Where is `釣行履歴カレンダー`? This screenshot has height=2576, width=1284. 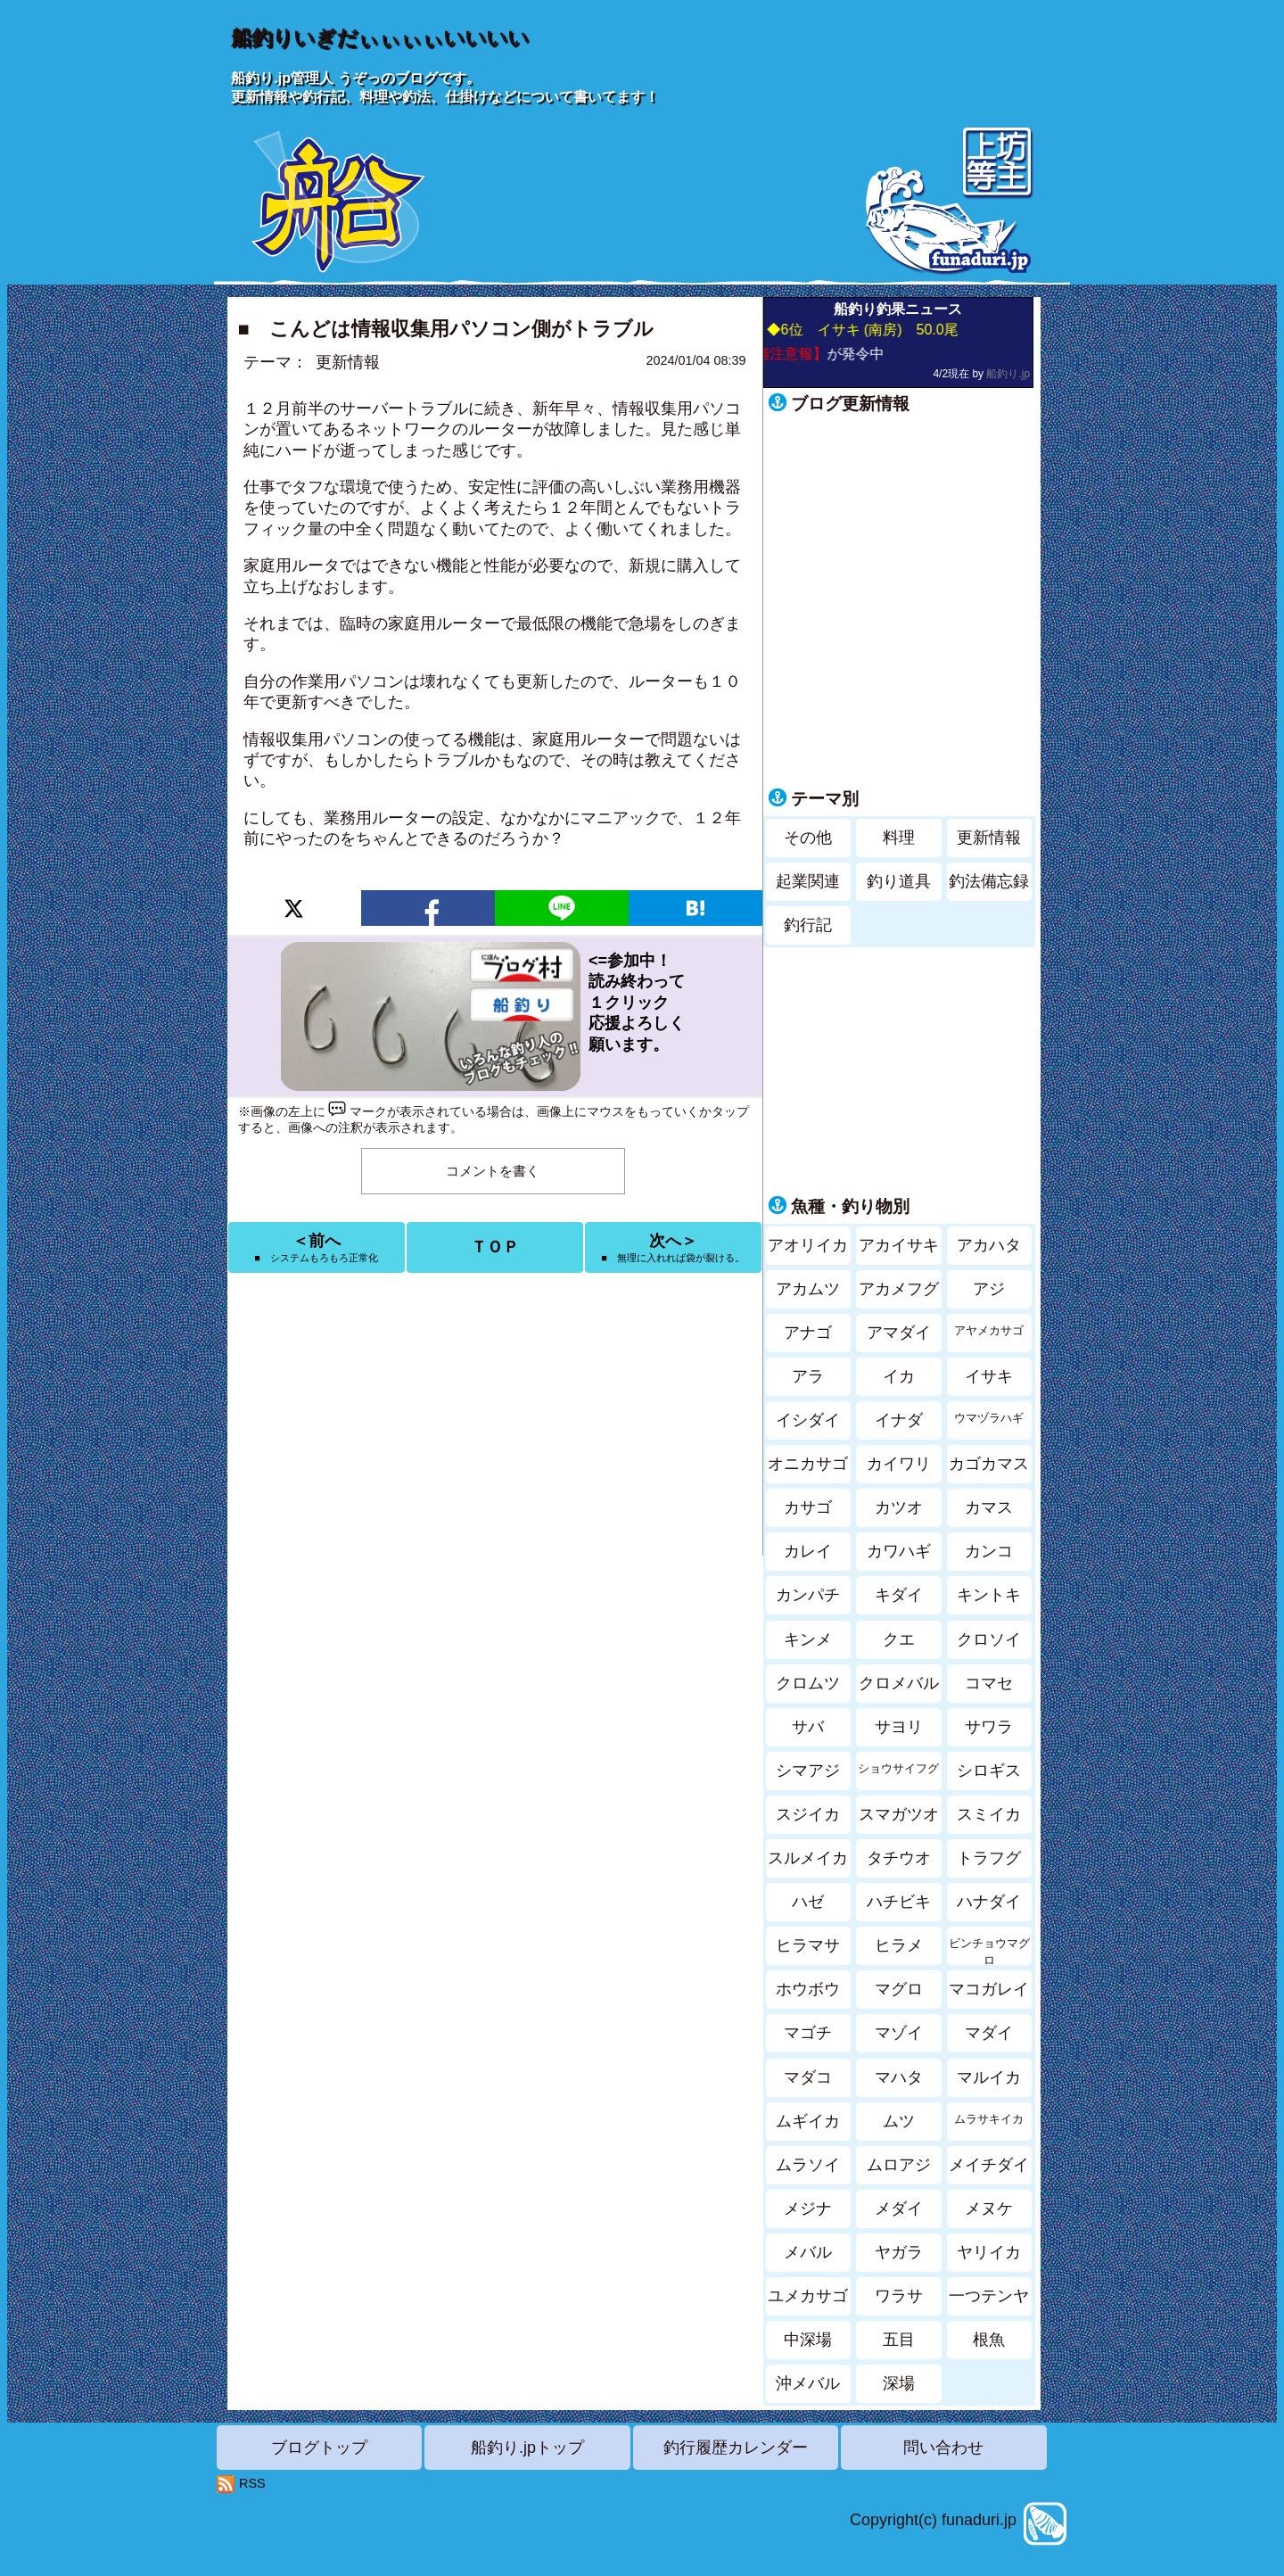 釣行履歴カレンダー is located at coordinates (735, 2447).